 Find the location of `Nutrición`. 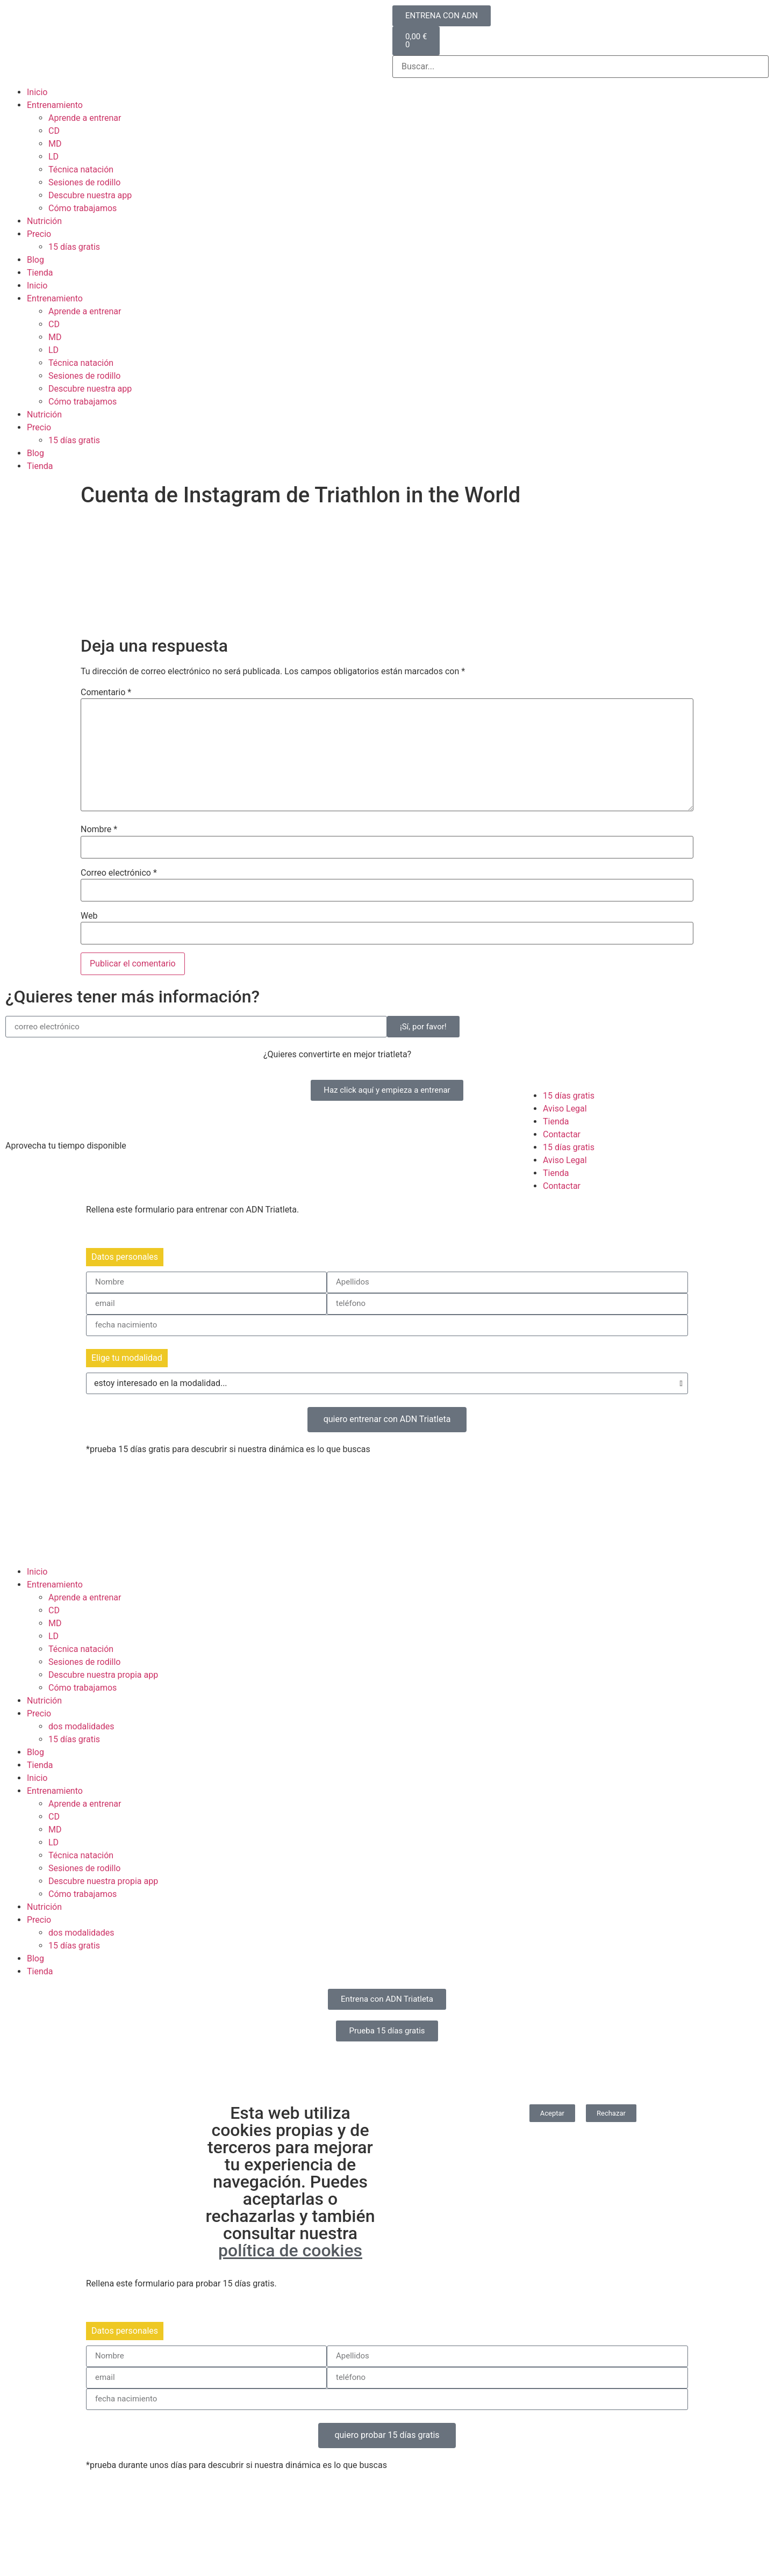

Nutrición is located at coordinates (44, 221).